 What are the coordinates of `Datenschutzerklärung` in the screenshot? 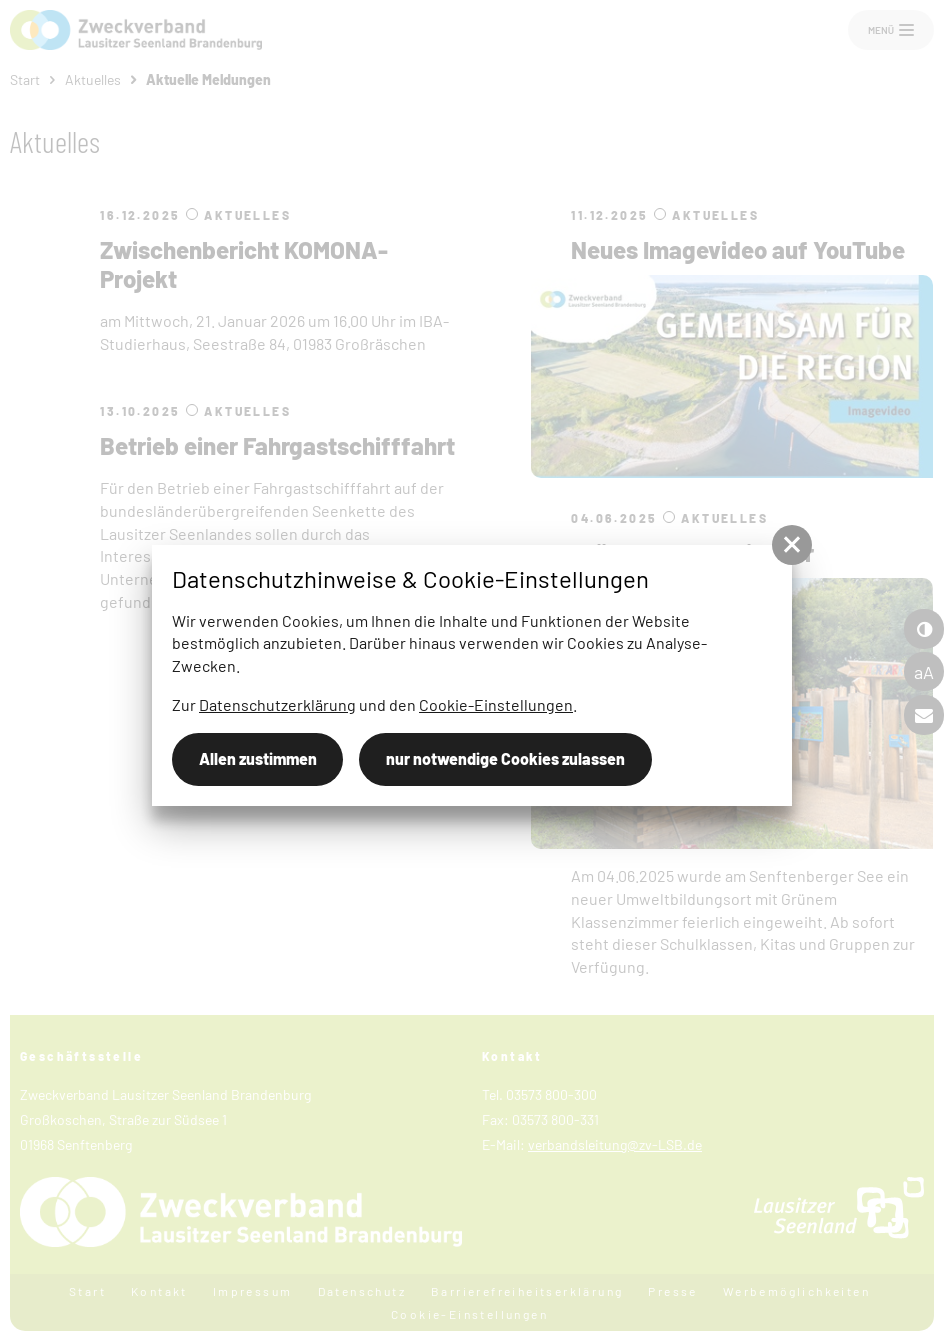 It's located at (277, 704).